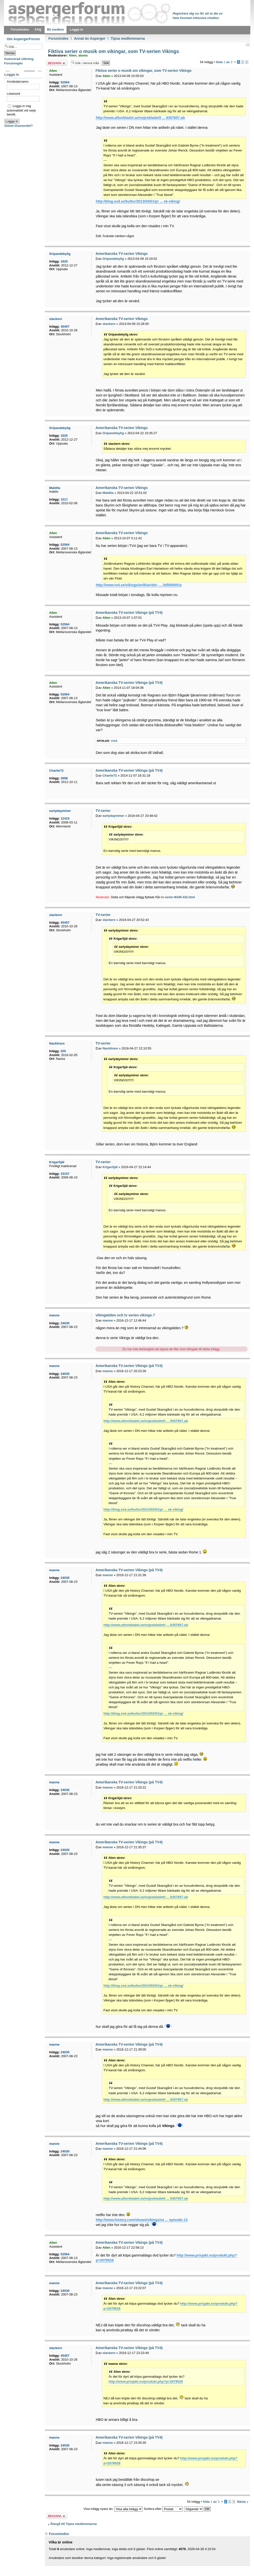  Describe the element at coordinates (163, 2509) in the screenshot. I see `Sortera efter` at that location.